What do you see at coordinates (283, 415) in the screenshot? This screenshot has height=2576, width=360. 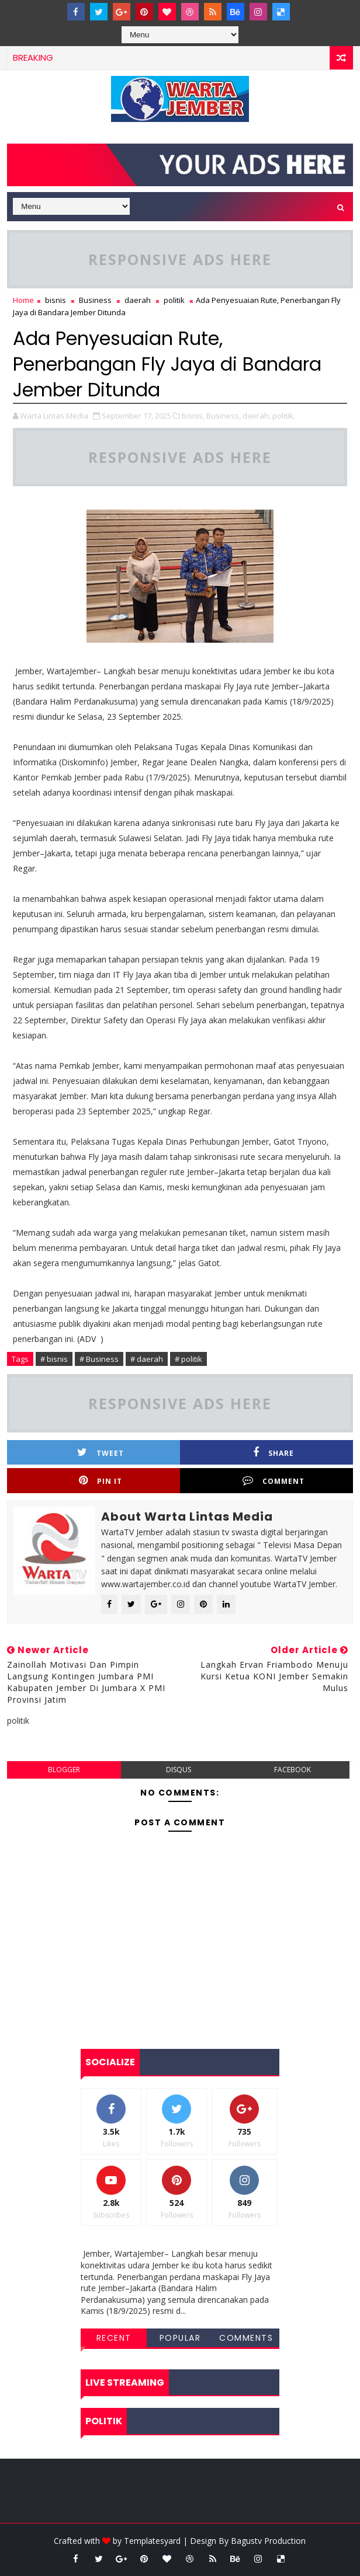 I see `politik,` at bounding box center [283, 415].